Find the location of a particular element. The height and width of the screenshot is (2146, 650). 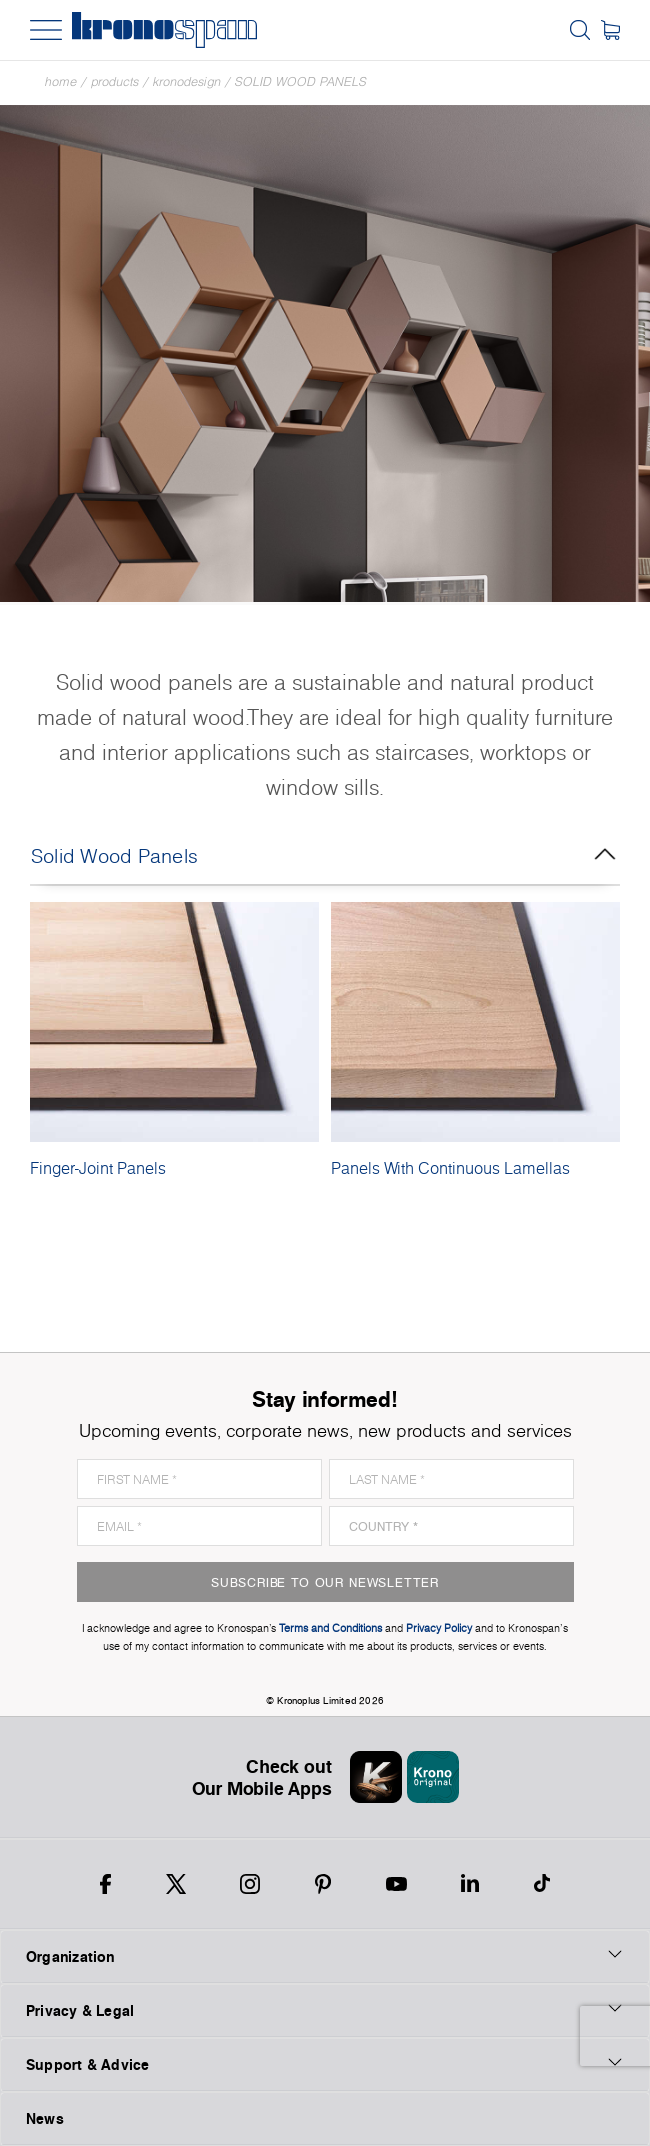

Panels With Continuous Lamellas is located at coordinates (450, 1168).